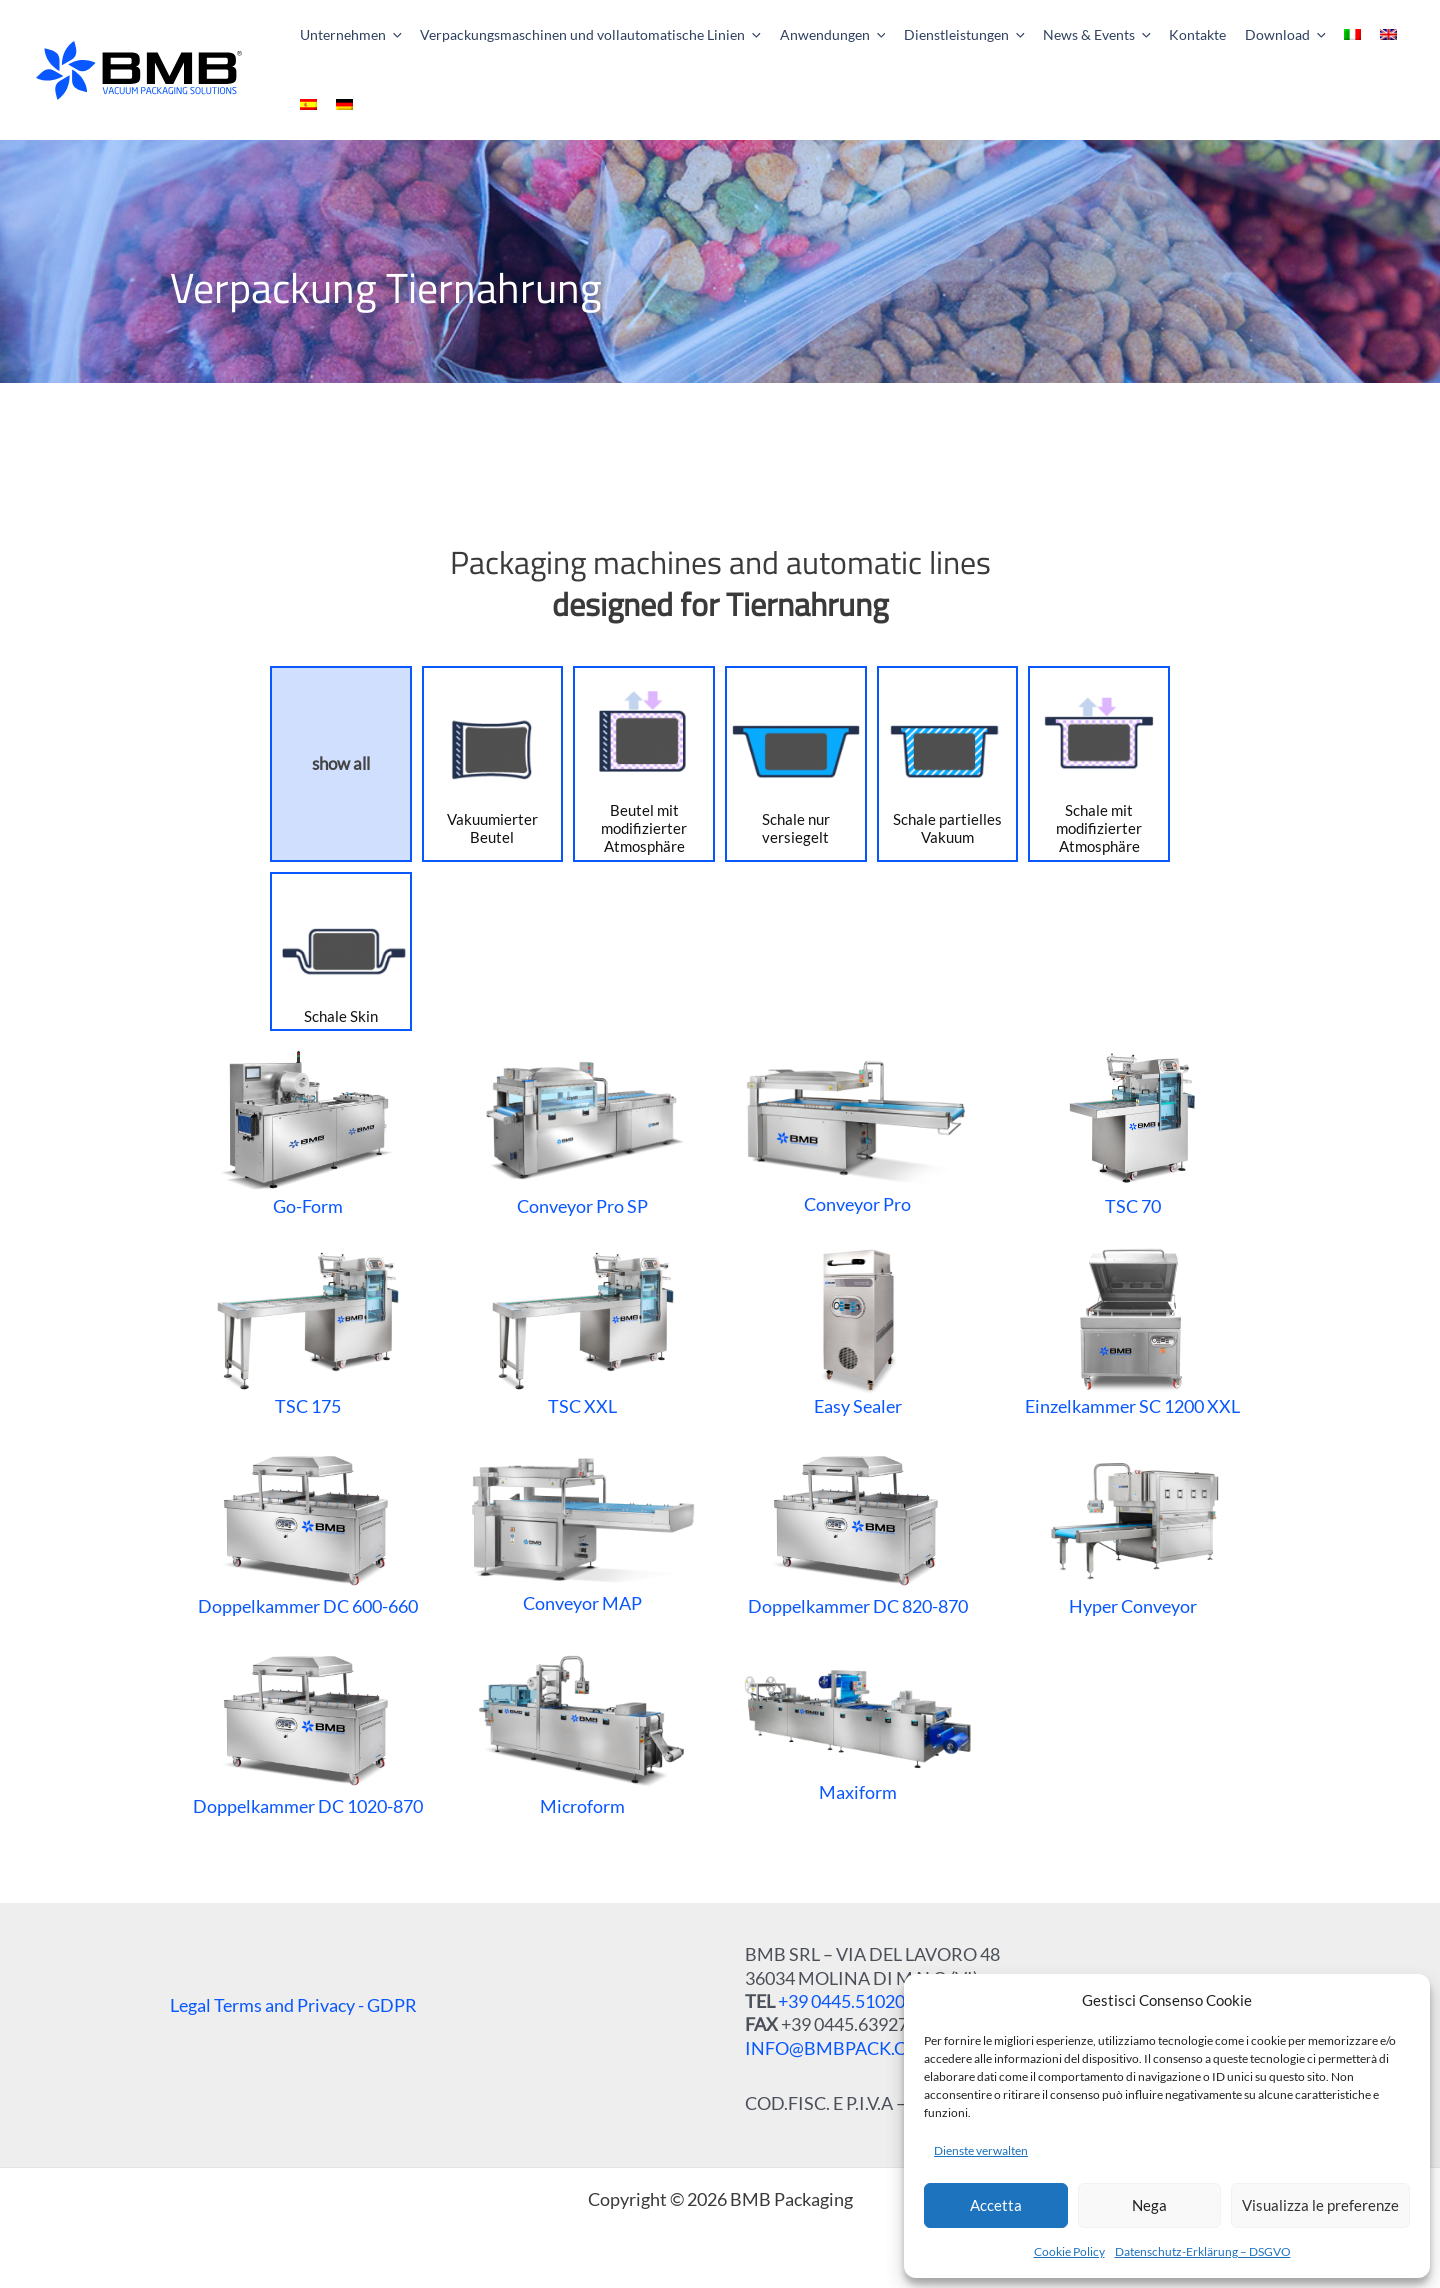  What do you see at coordinates (307, 1331) in the screenshot?
I see `TSC 175` at bounding box center [307, 1331].